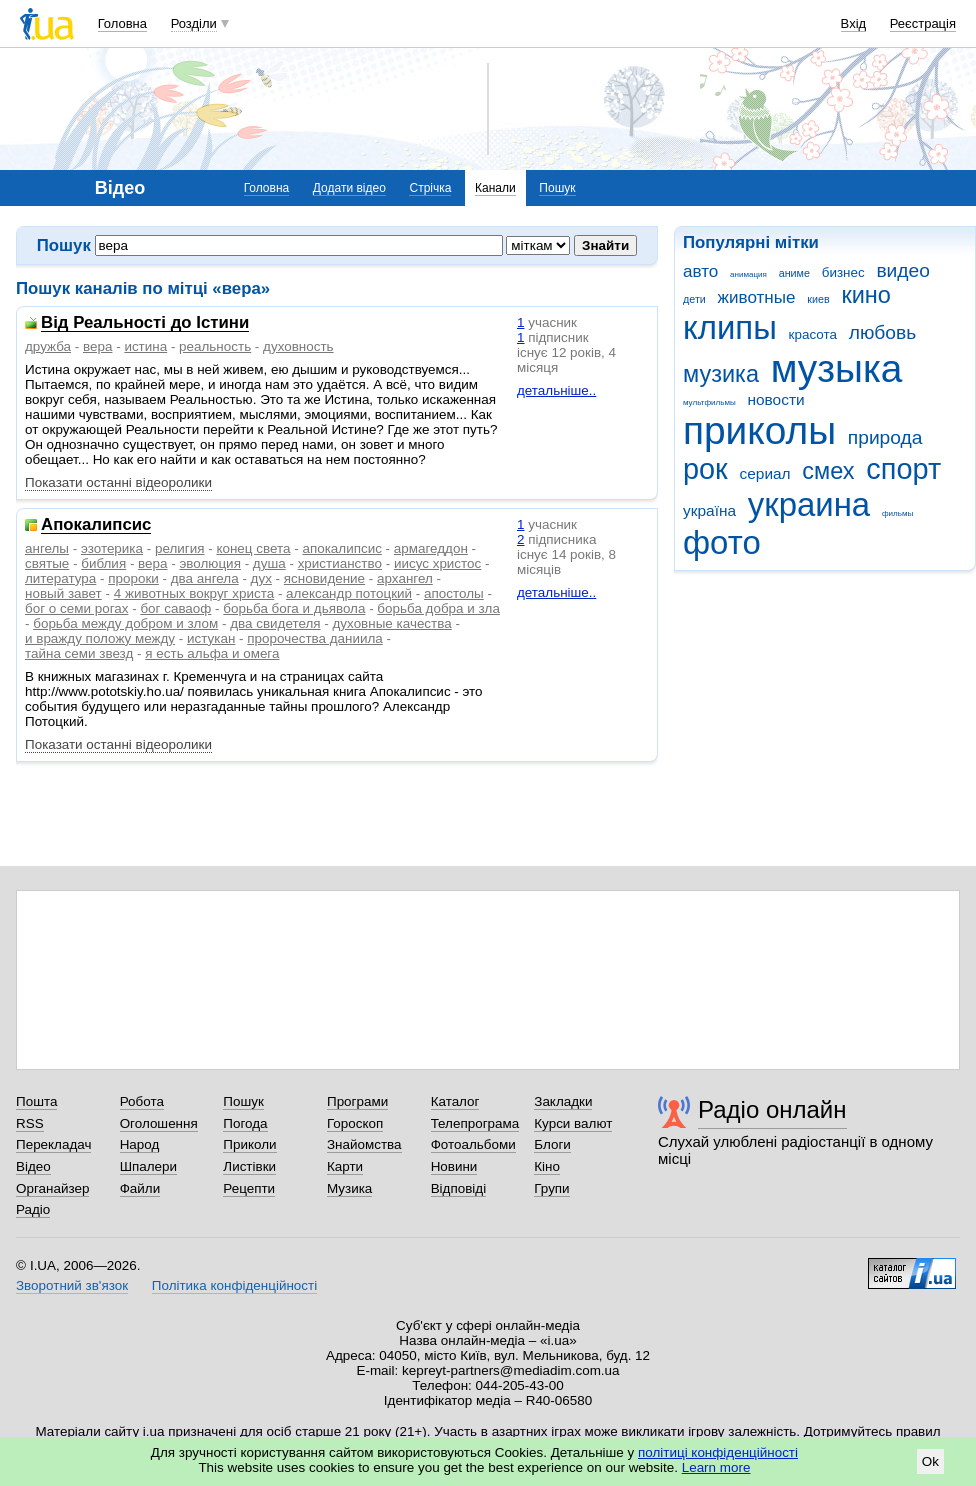 The width and height of the screenshot is (976, 1486). Describe the element at coordinates (700, 271) in the screenshot. I see `авто` at that location.